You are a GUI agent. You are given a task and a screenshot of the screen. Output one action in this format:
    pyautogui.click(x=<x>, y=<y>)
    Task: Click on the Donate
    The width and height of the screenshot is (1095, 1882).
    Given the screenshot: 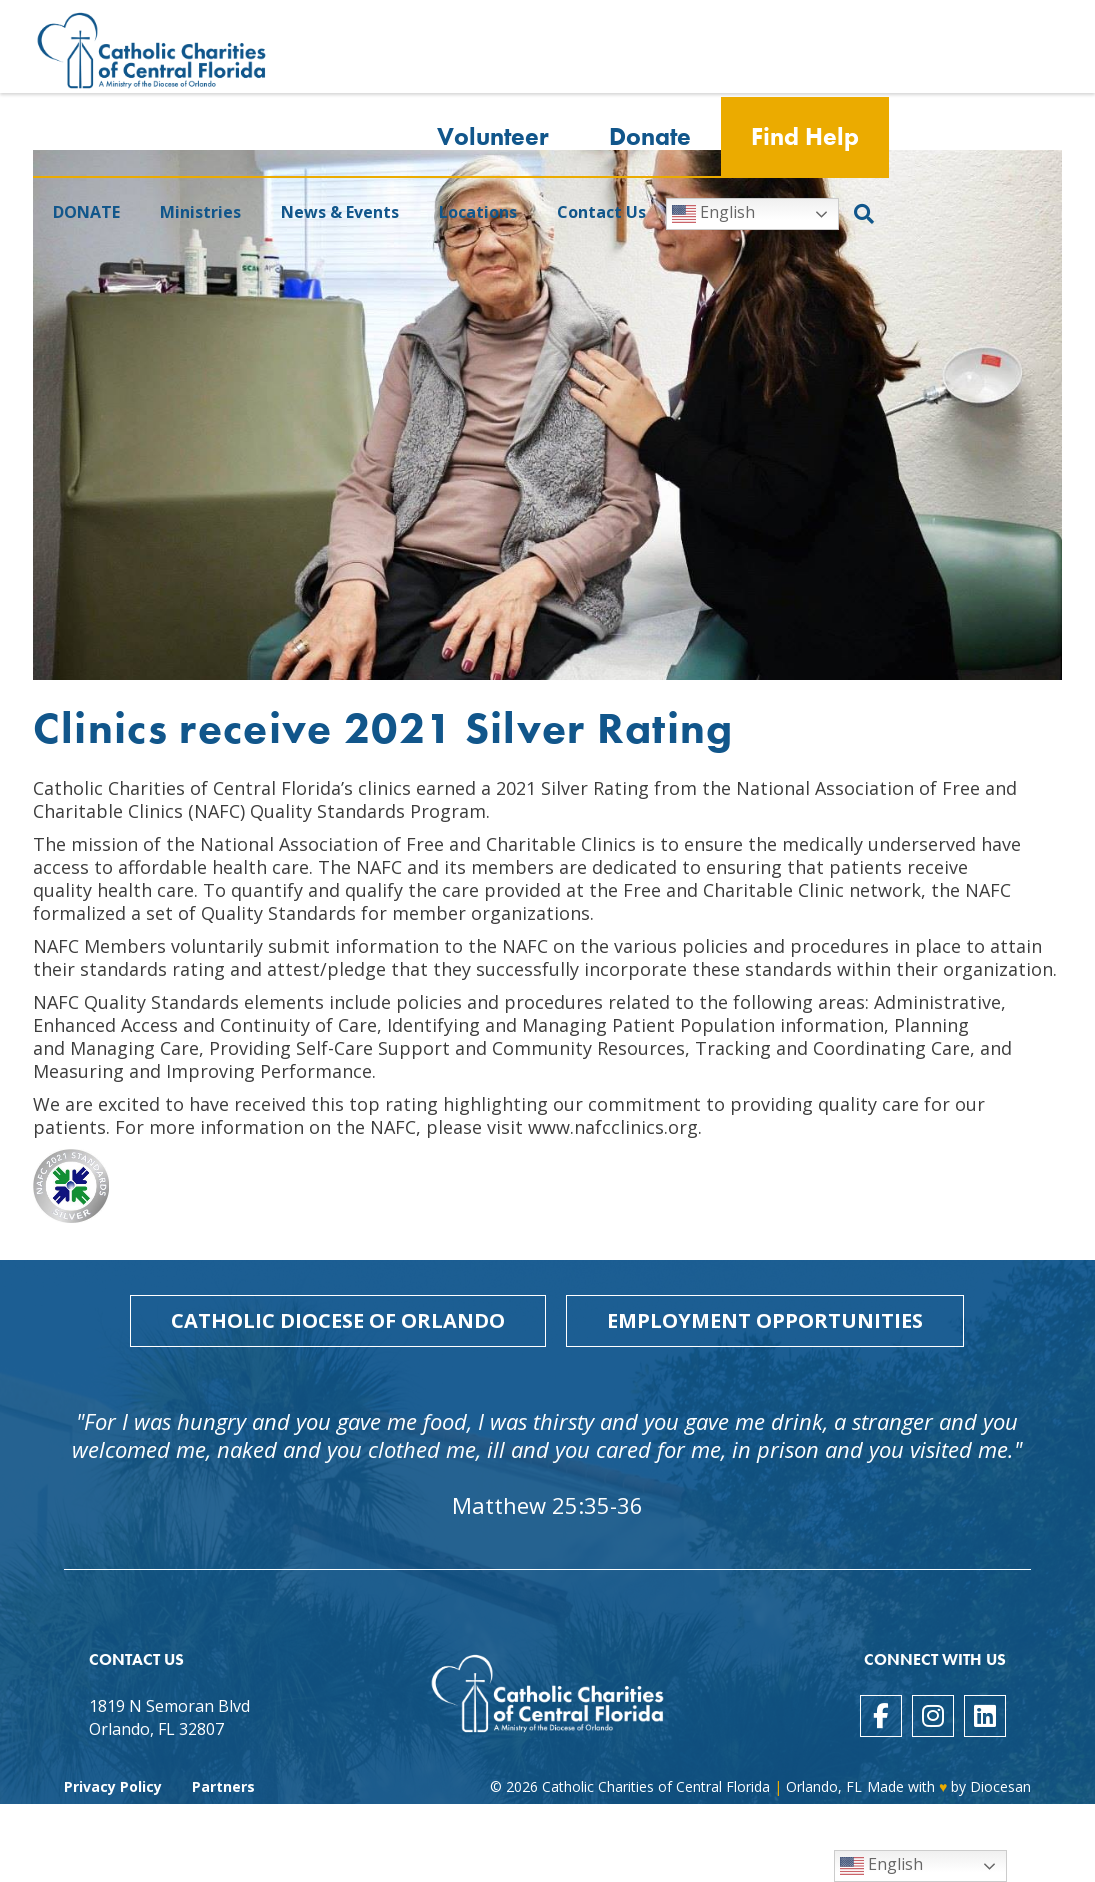 What is the action you would take?
    pyautogui.click(x=650, y=137)
    